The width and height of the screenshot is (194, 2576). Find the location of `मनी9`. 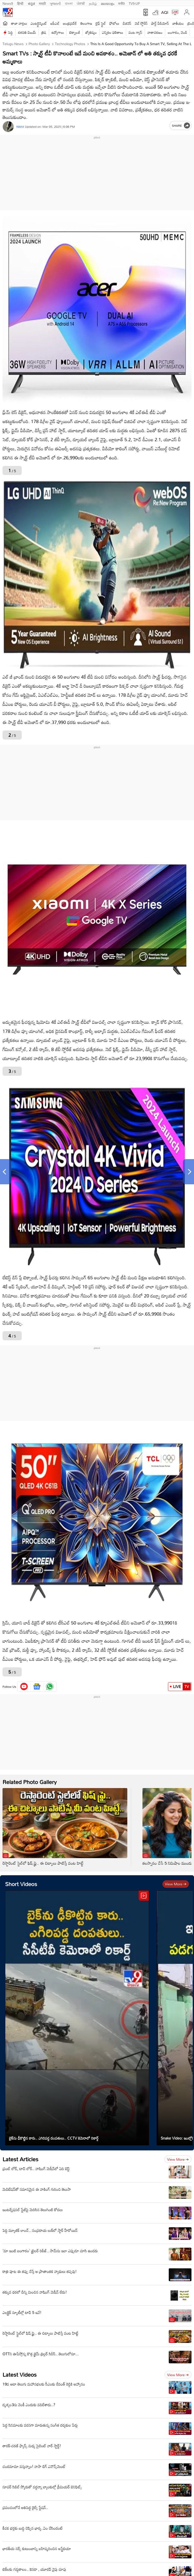

मनी9 is located at coordinates (121, 3).